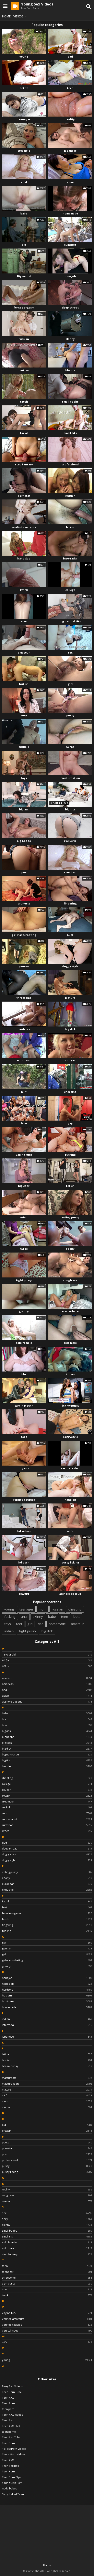 This screenshot has width=94, height=2576. What do you see at coordinates (8, 2409) in the screenshot?
I see `teen porn` at bounding box center [8, 2409].